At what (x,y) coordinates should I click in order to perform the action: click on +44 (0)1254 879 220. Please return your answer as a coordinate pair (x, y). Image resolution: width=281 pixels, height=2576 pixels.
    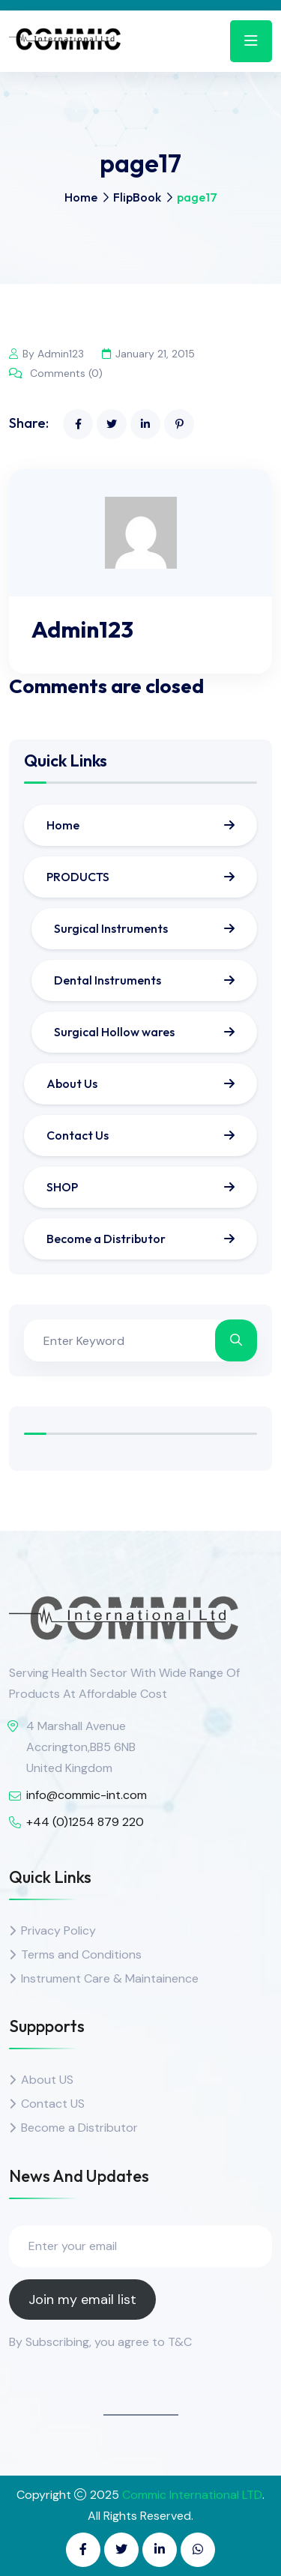
    Looking at the image, I should click on (85, 1822).